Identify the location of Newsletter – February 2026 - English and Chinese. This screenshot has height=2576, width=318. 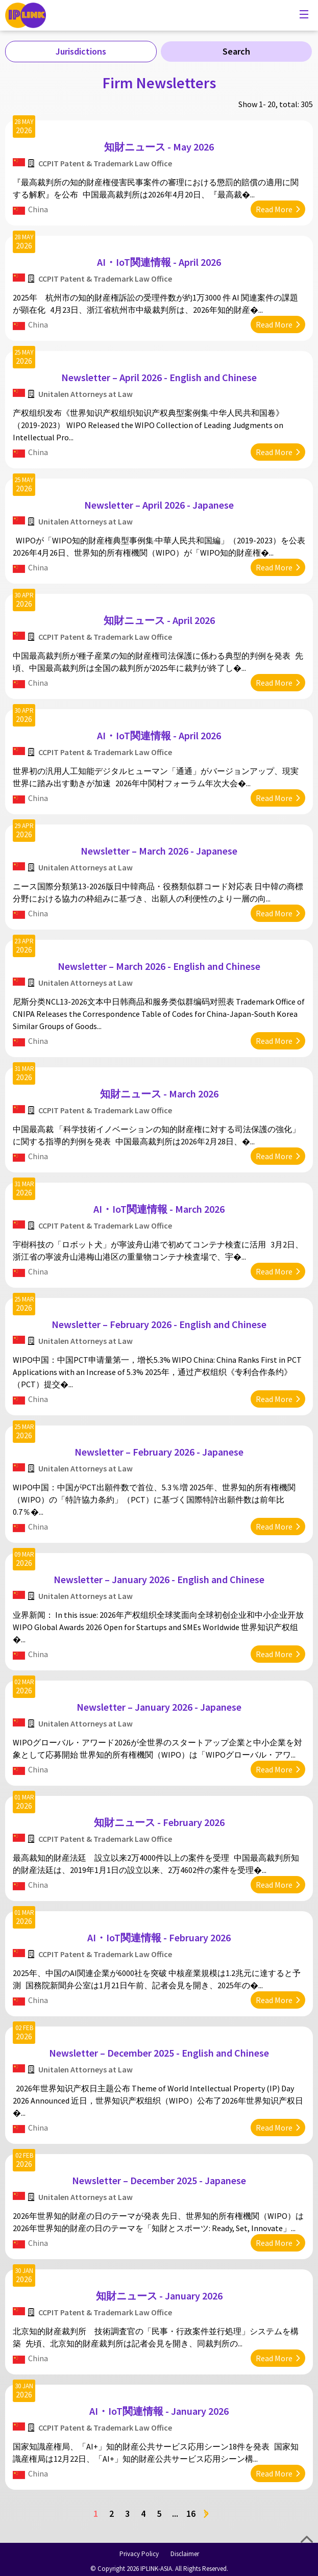
(159, 1324).